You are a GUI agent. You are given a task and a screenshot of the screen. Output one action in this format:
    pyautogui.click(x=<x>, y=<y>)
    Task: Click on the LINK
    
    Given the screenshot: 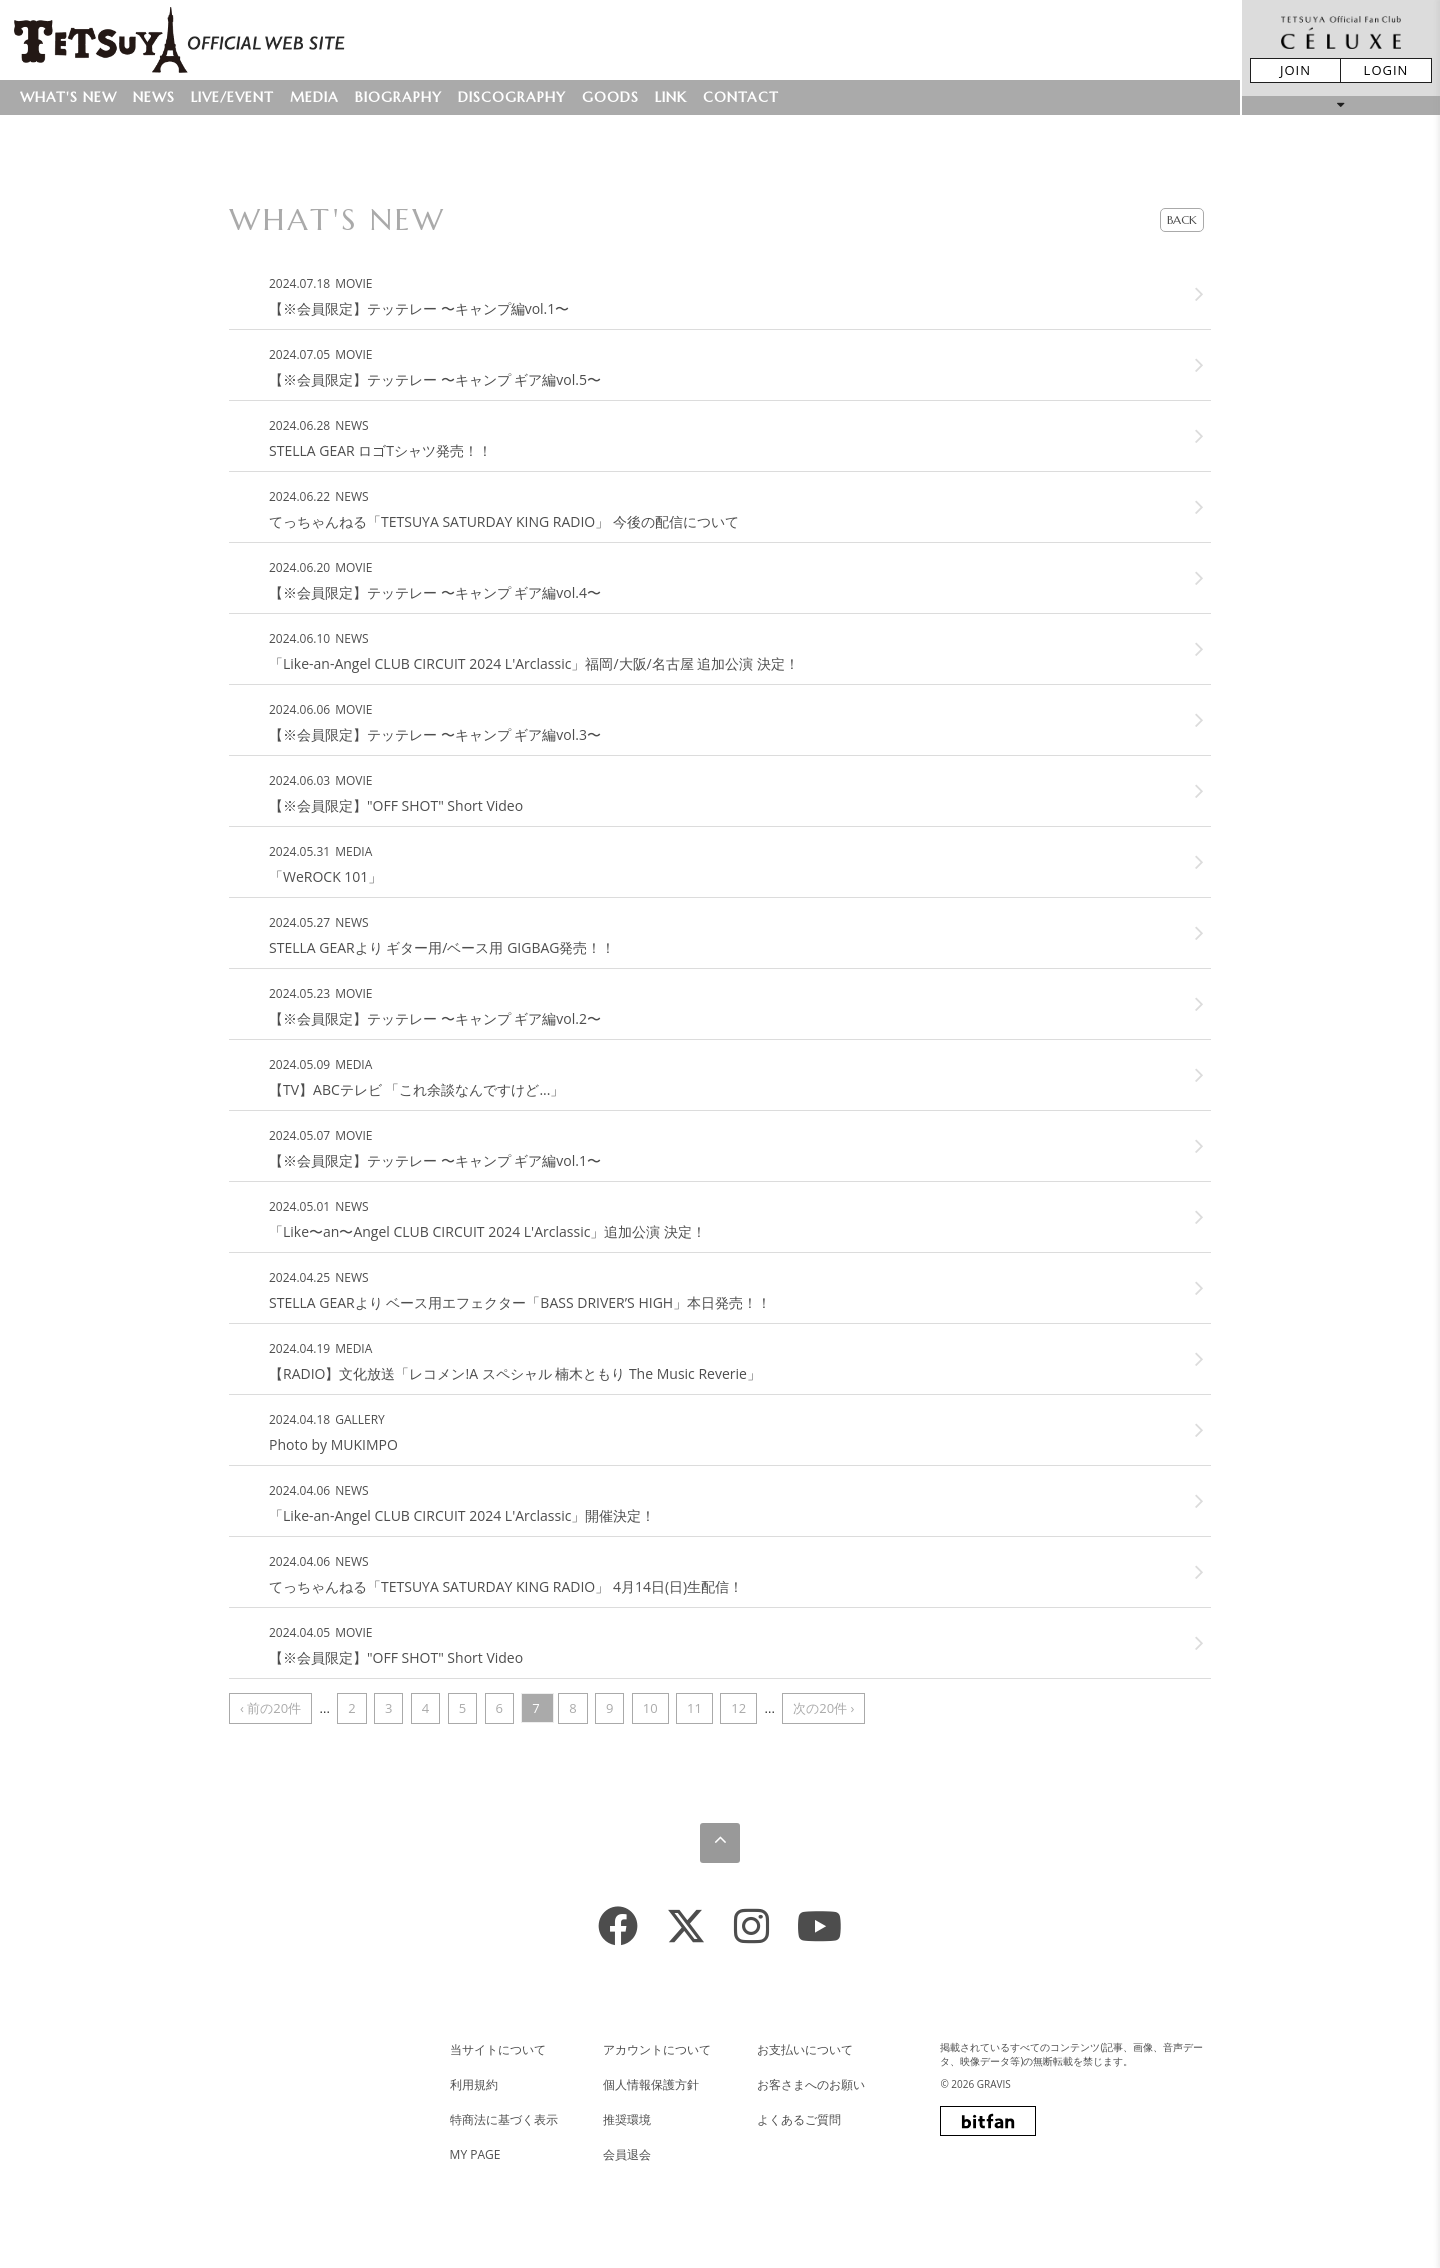 What is the action you would take?
    pyautogui.click(x=671, y=97)
    